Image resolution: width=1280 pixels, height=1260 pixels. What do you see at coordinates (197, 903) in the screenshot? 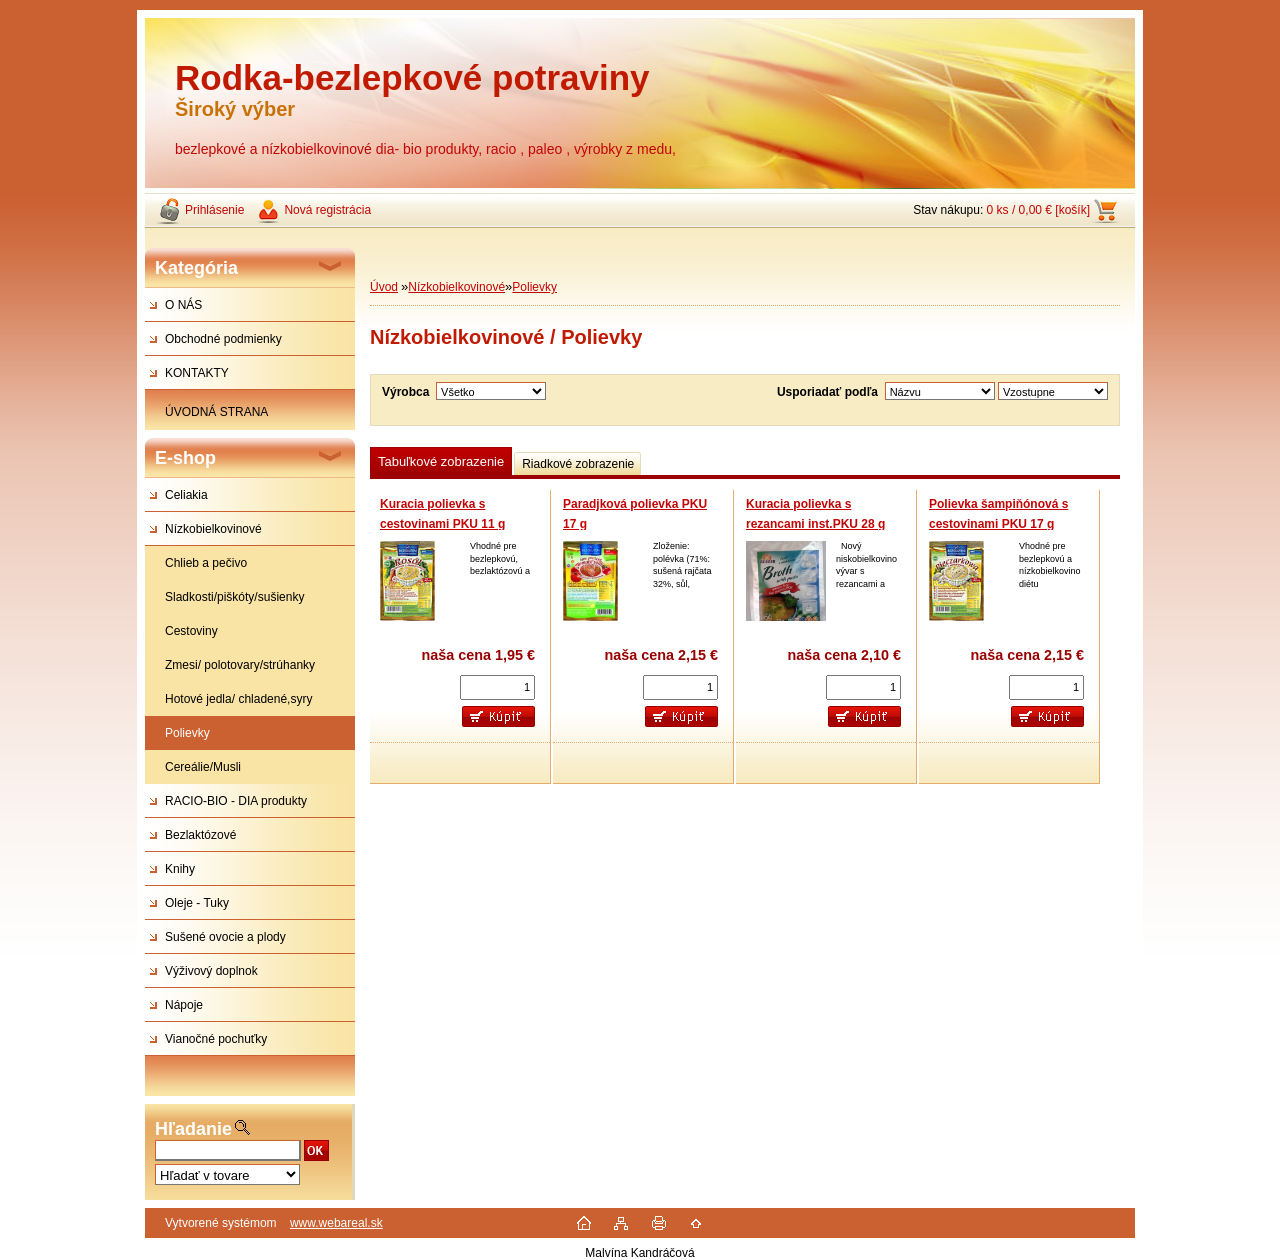
I see `Oleje - Tuky` at bounding box center [197, 903].